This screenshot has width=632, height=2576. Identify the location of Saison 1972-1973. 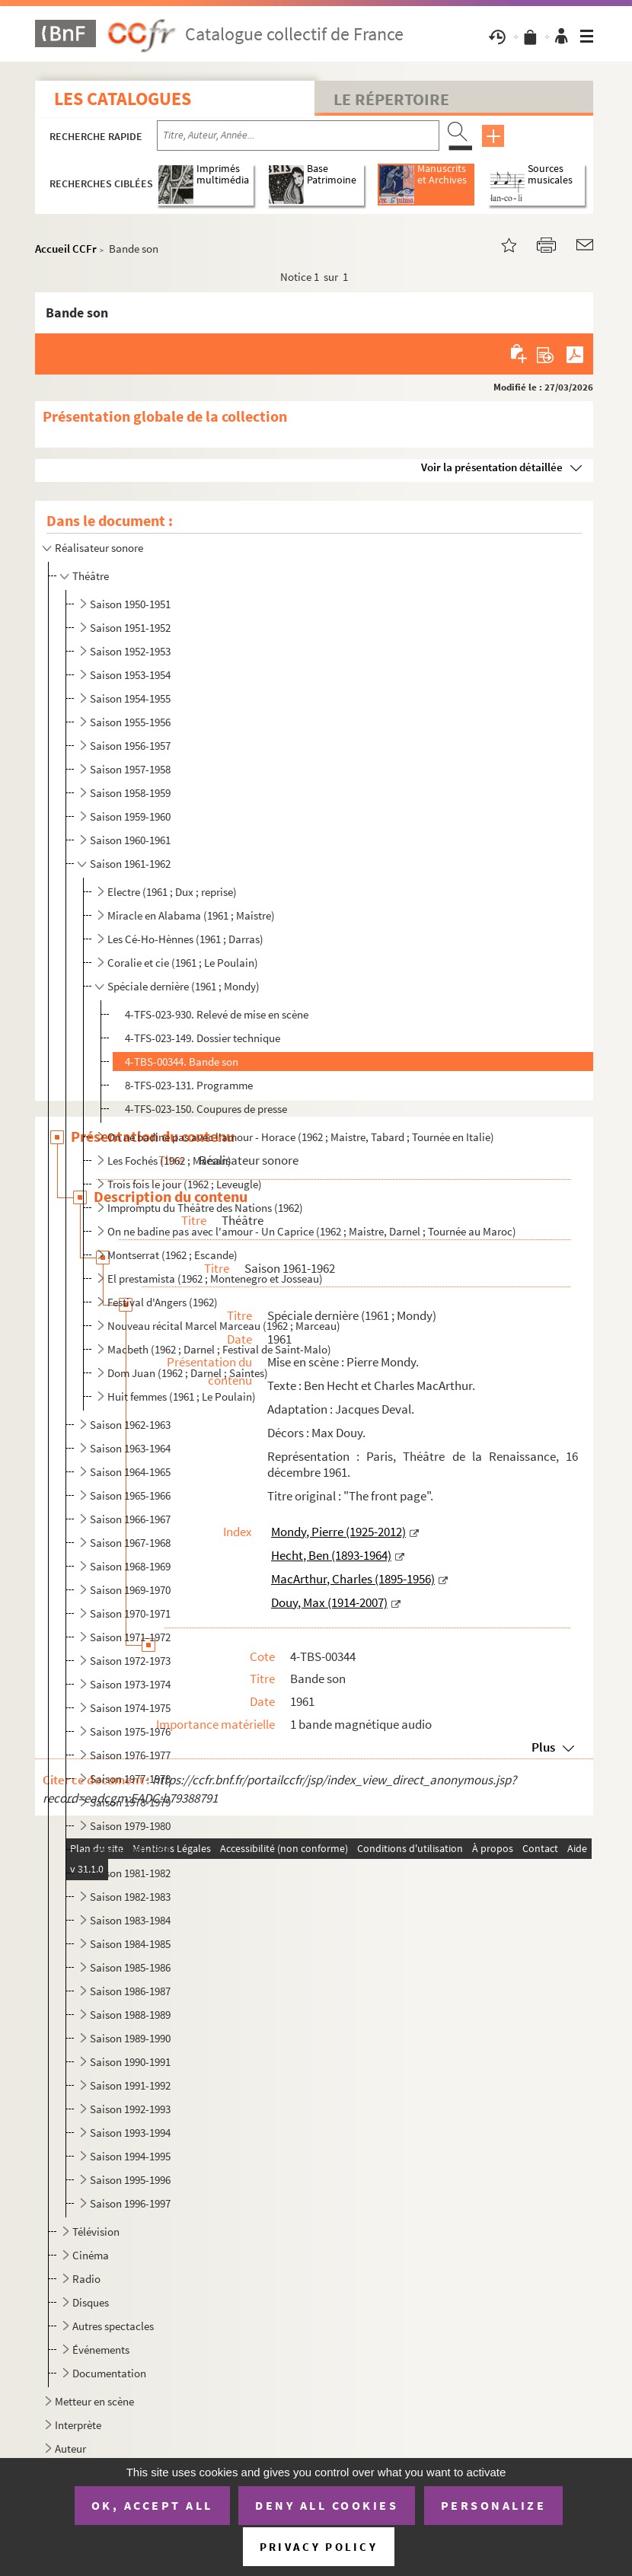
(130, 1660).